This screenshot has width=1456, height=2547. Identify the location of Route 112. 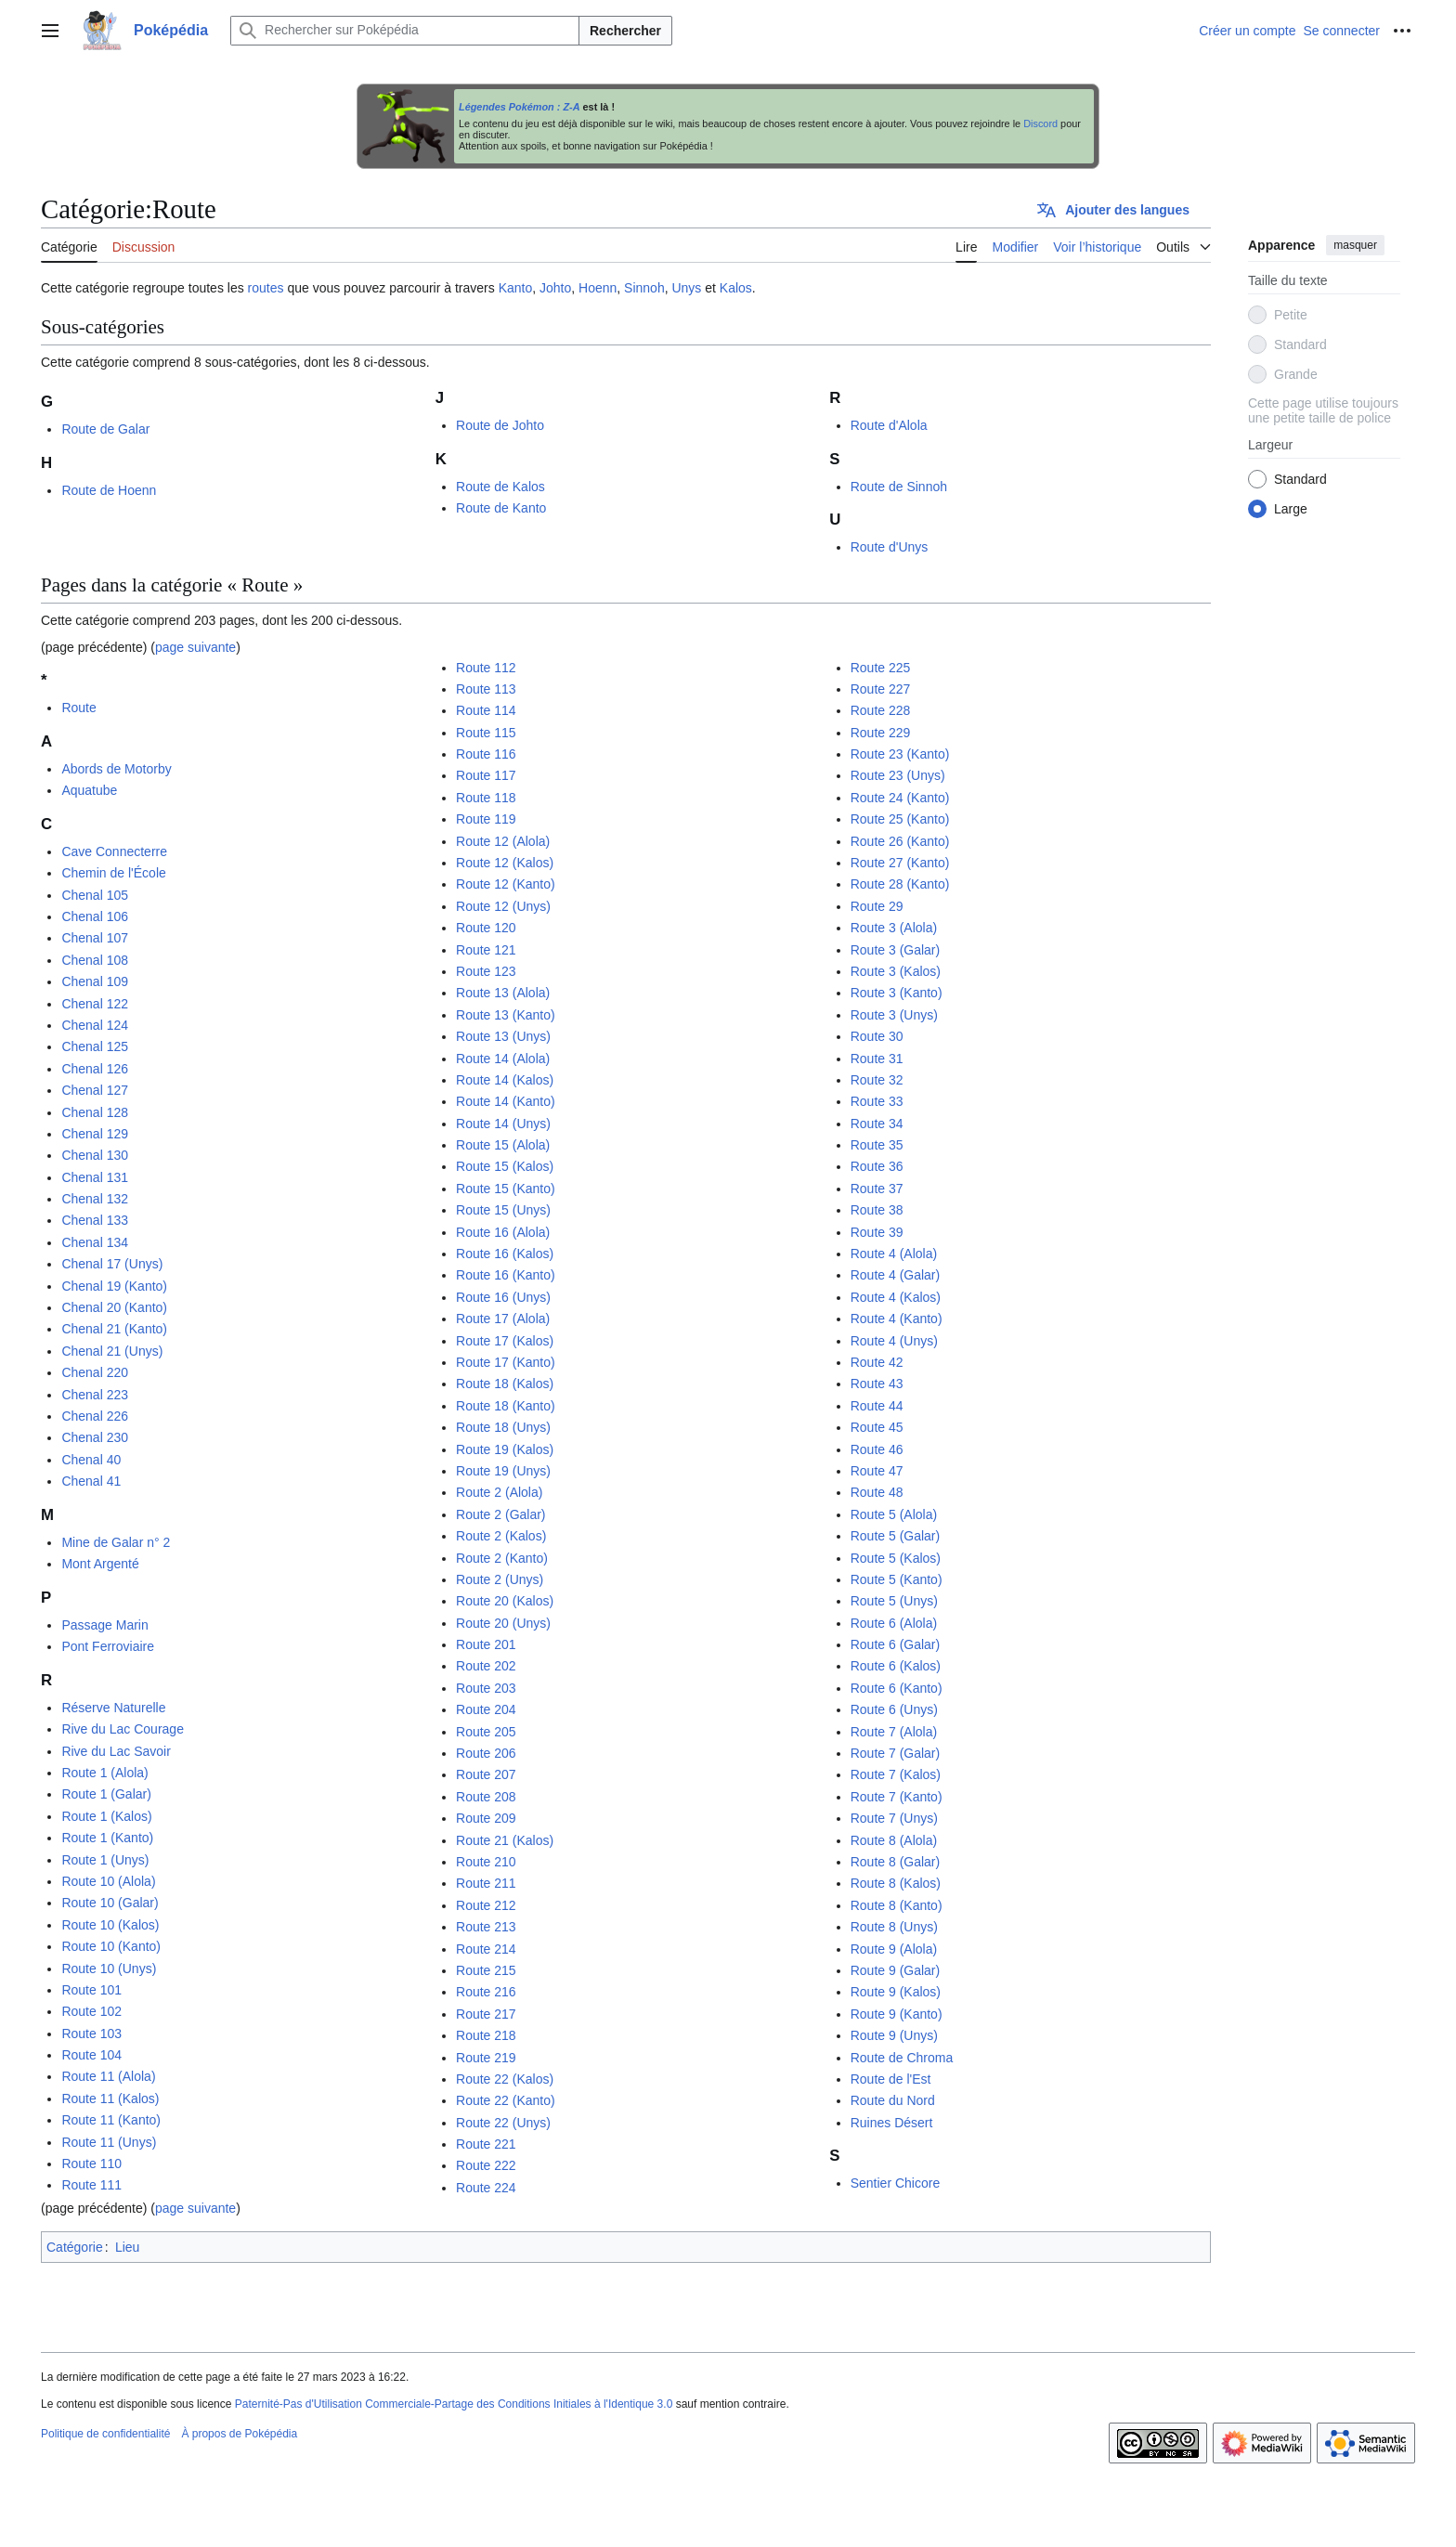
(486, 667).